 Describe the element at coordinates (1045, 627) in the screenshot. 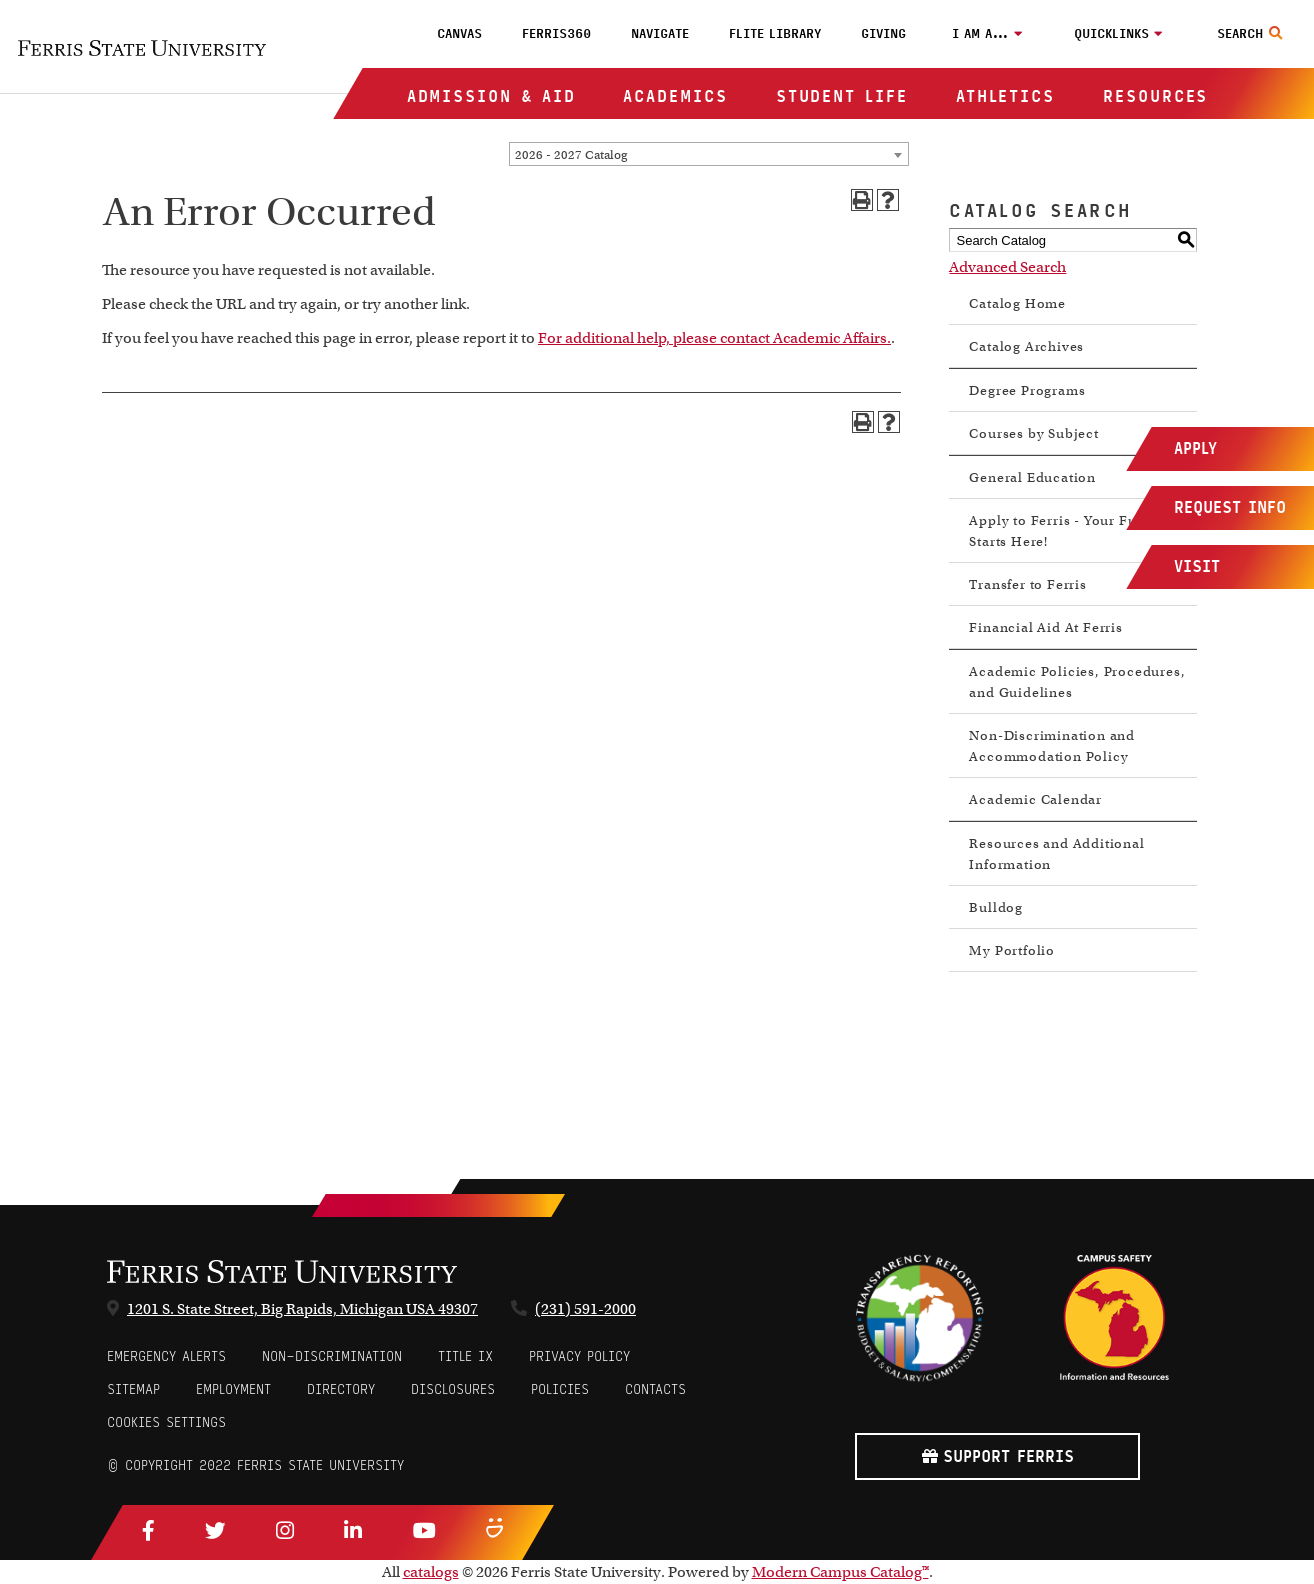

I see `Financial Aid At Ferris` at that location.